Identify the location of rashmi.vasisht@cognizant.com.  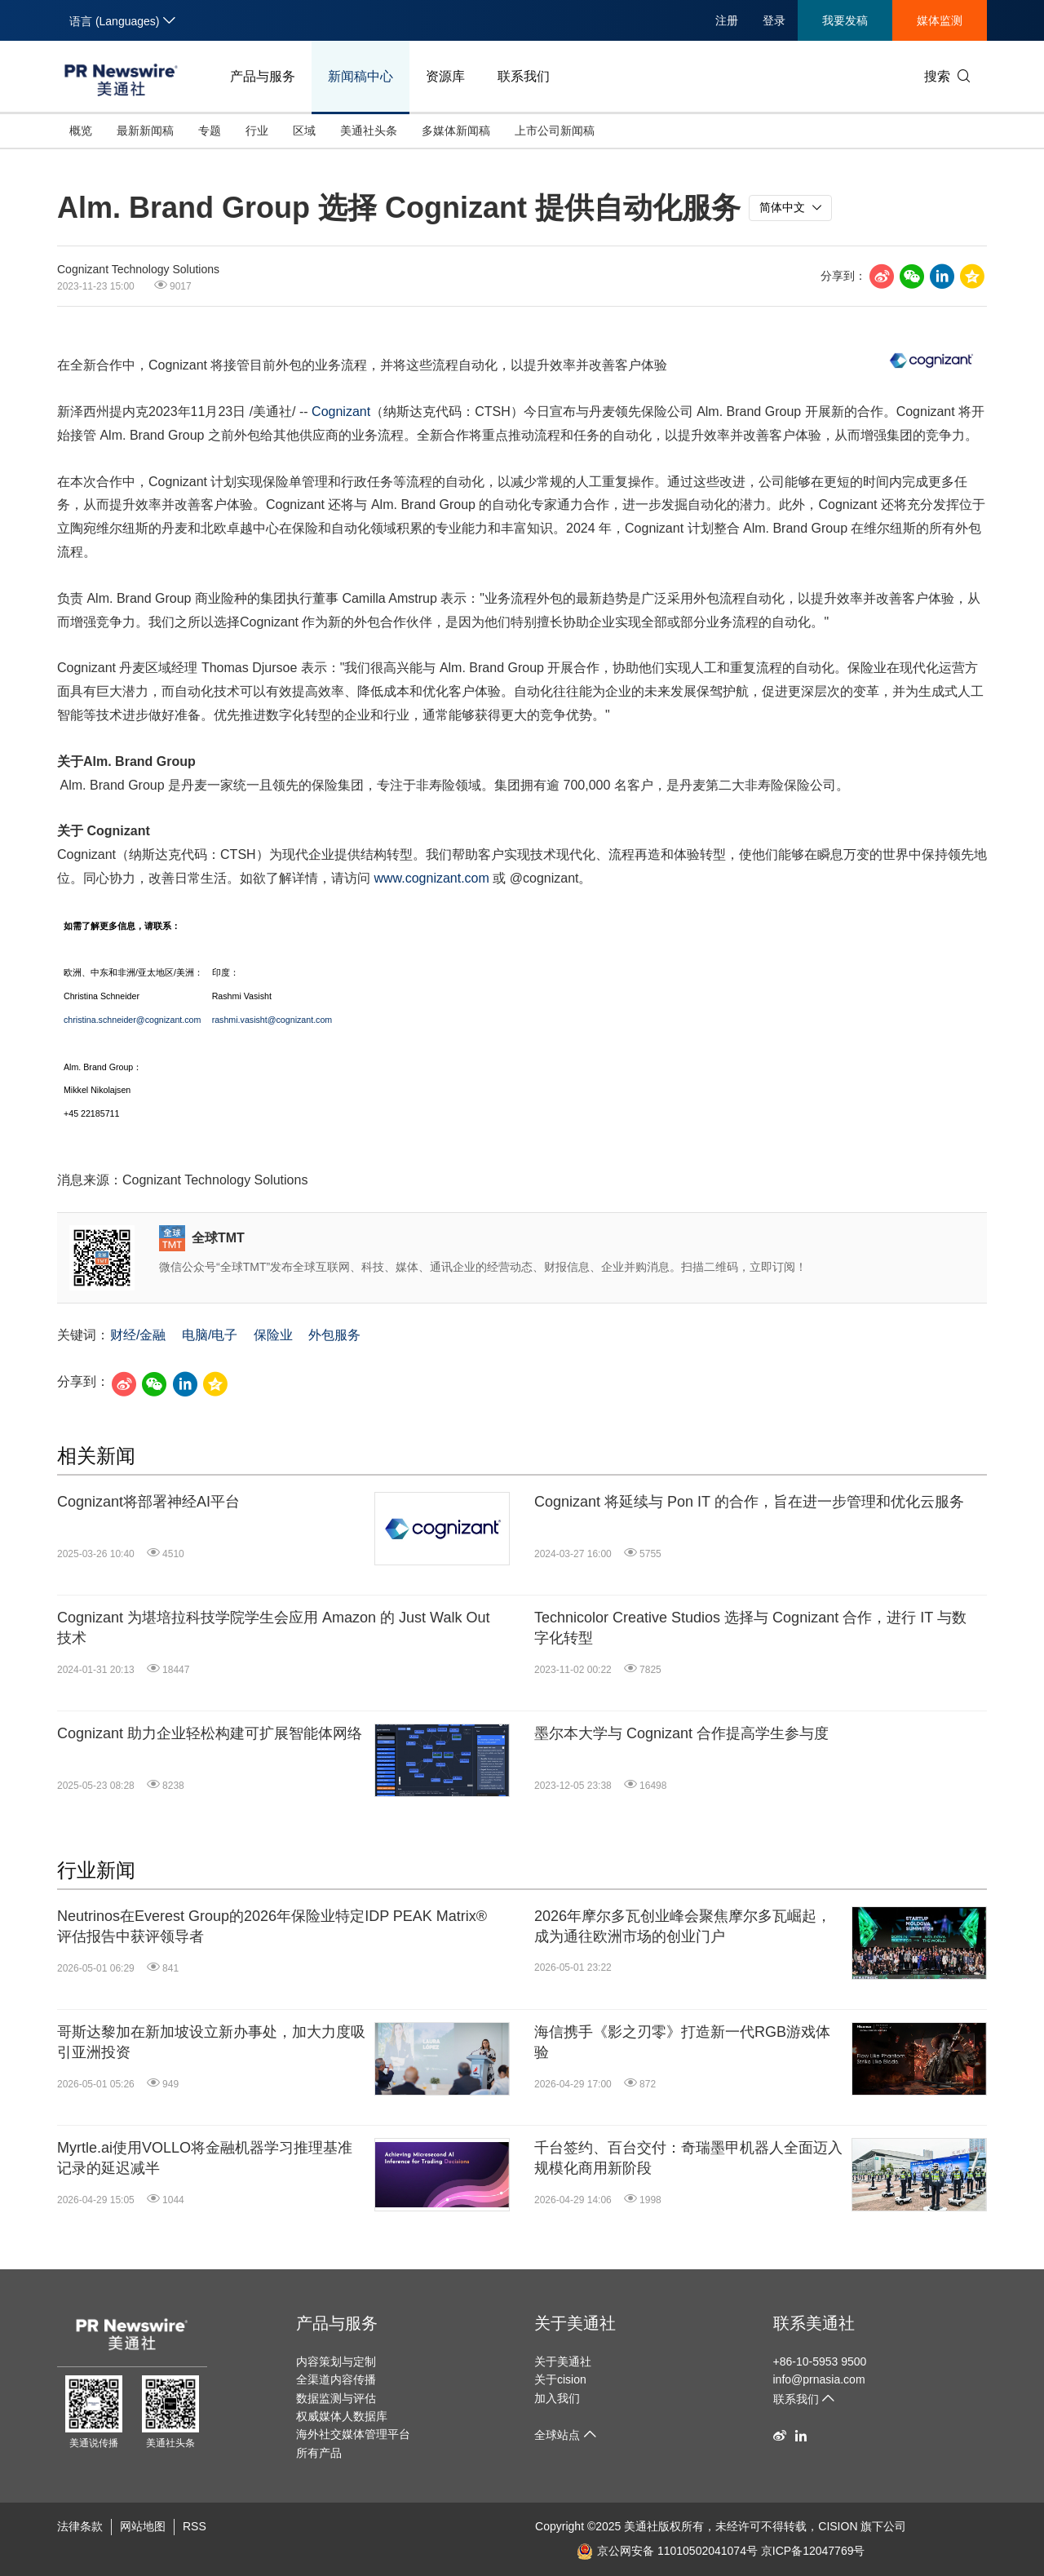
(272, 1020).